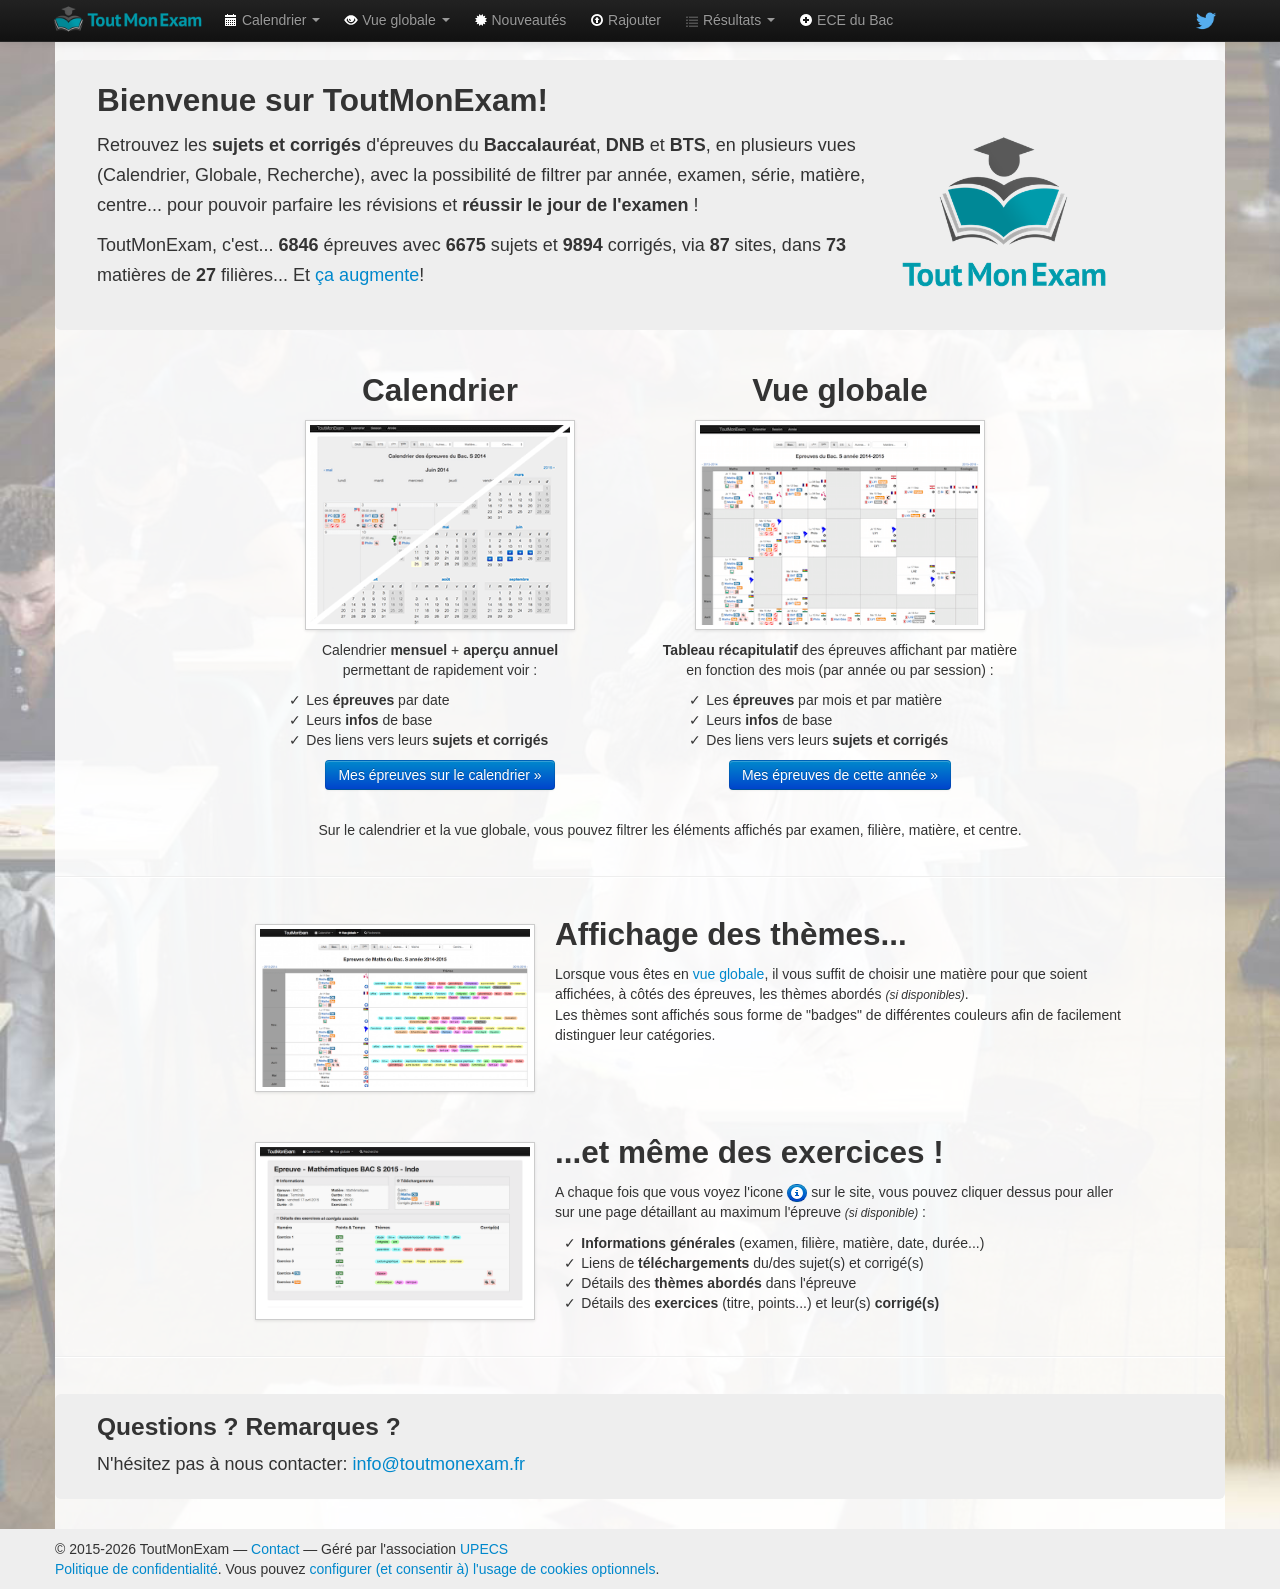 The height and width of the screenshot is (1589, 1280). I want to click on Nouveautés, so click(520, 20).